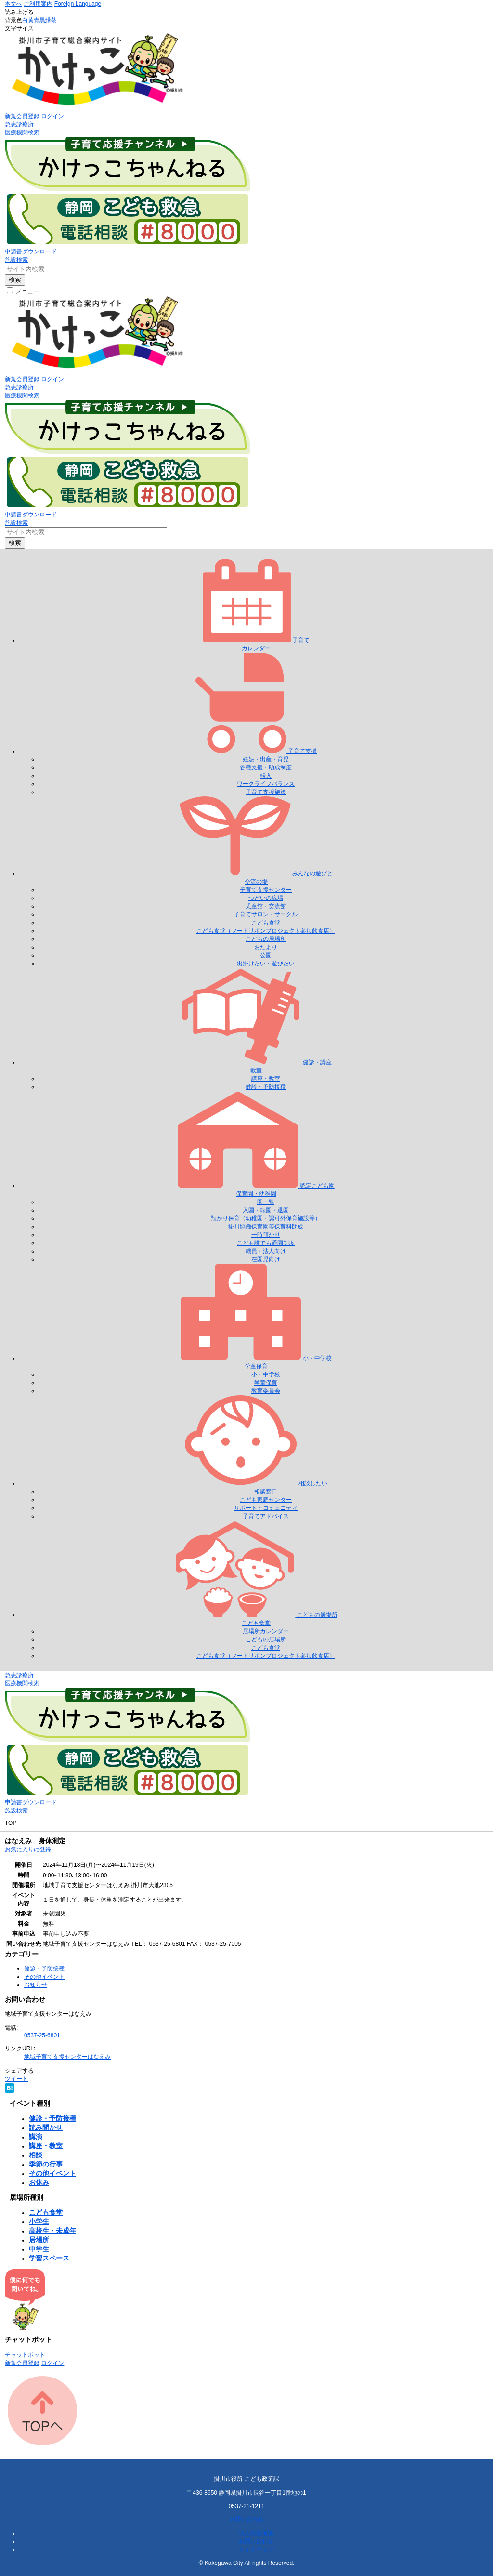 This screenshot has width=493, height=2576. What do you see at coordinates (266, 1508) in the screenshot?
I see `サポート・コミュニティ` at bounding box center [266, 1508].